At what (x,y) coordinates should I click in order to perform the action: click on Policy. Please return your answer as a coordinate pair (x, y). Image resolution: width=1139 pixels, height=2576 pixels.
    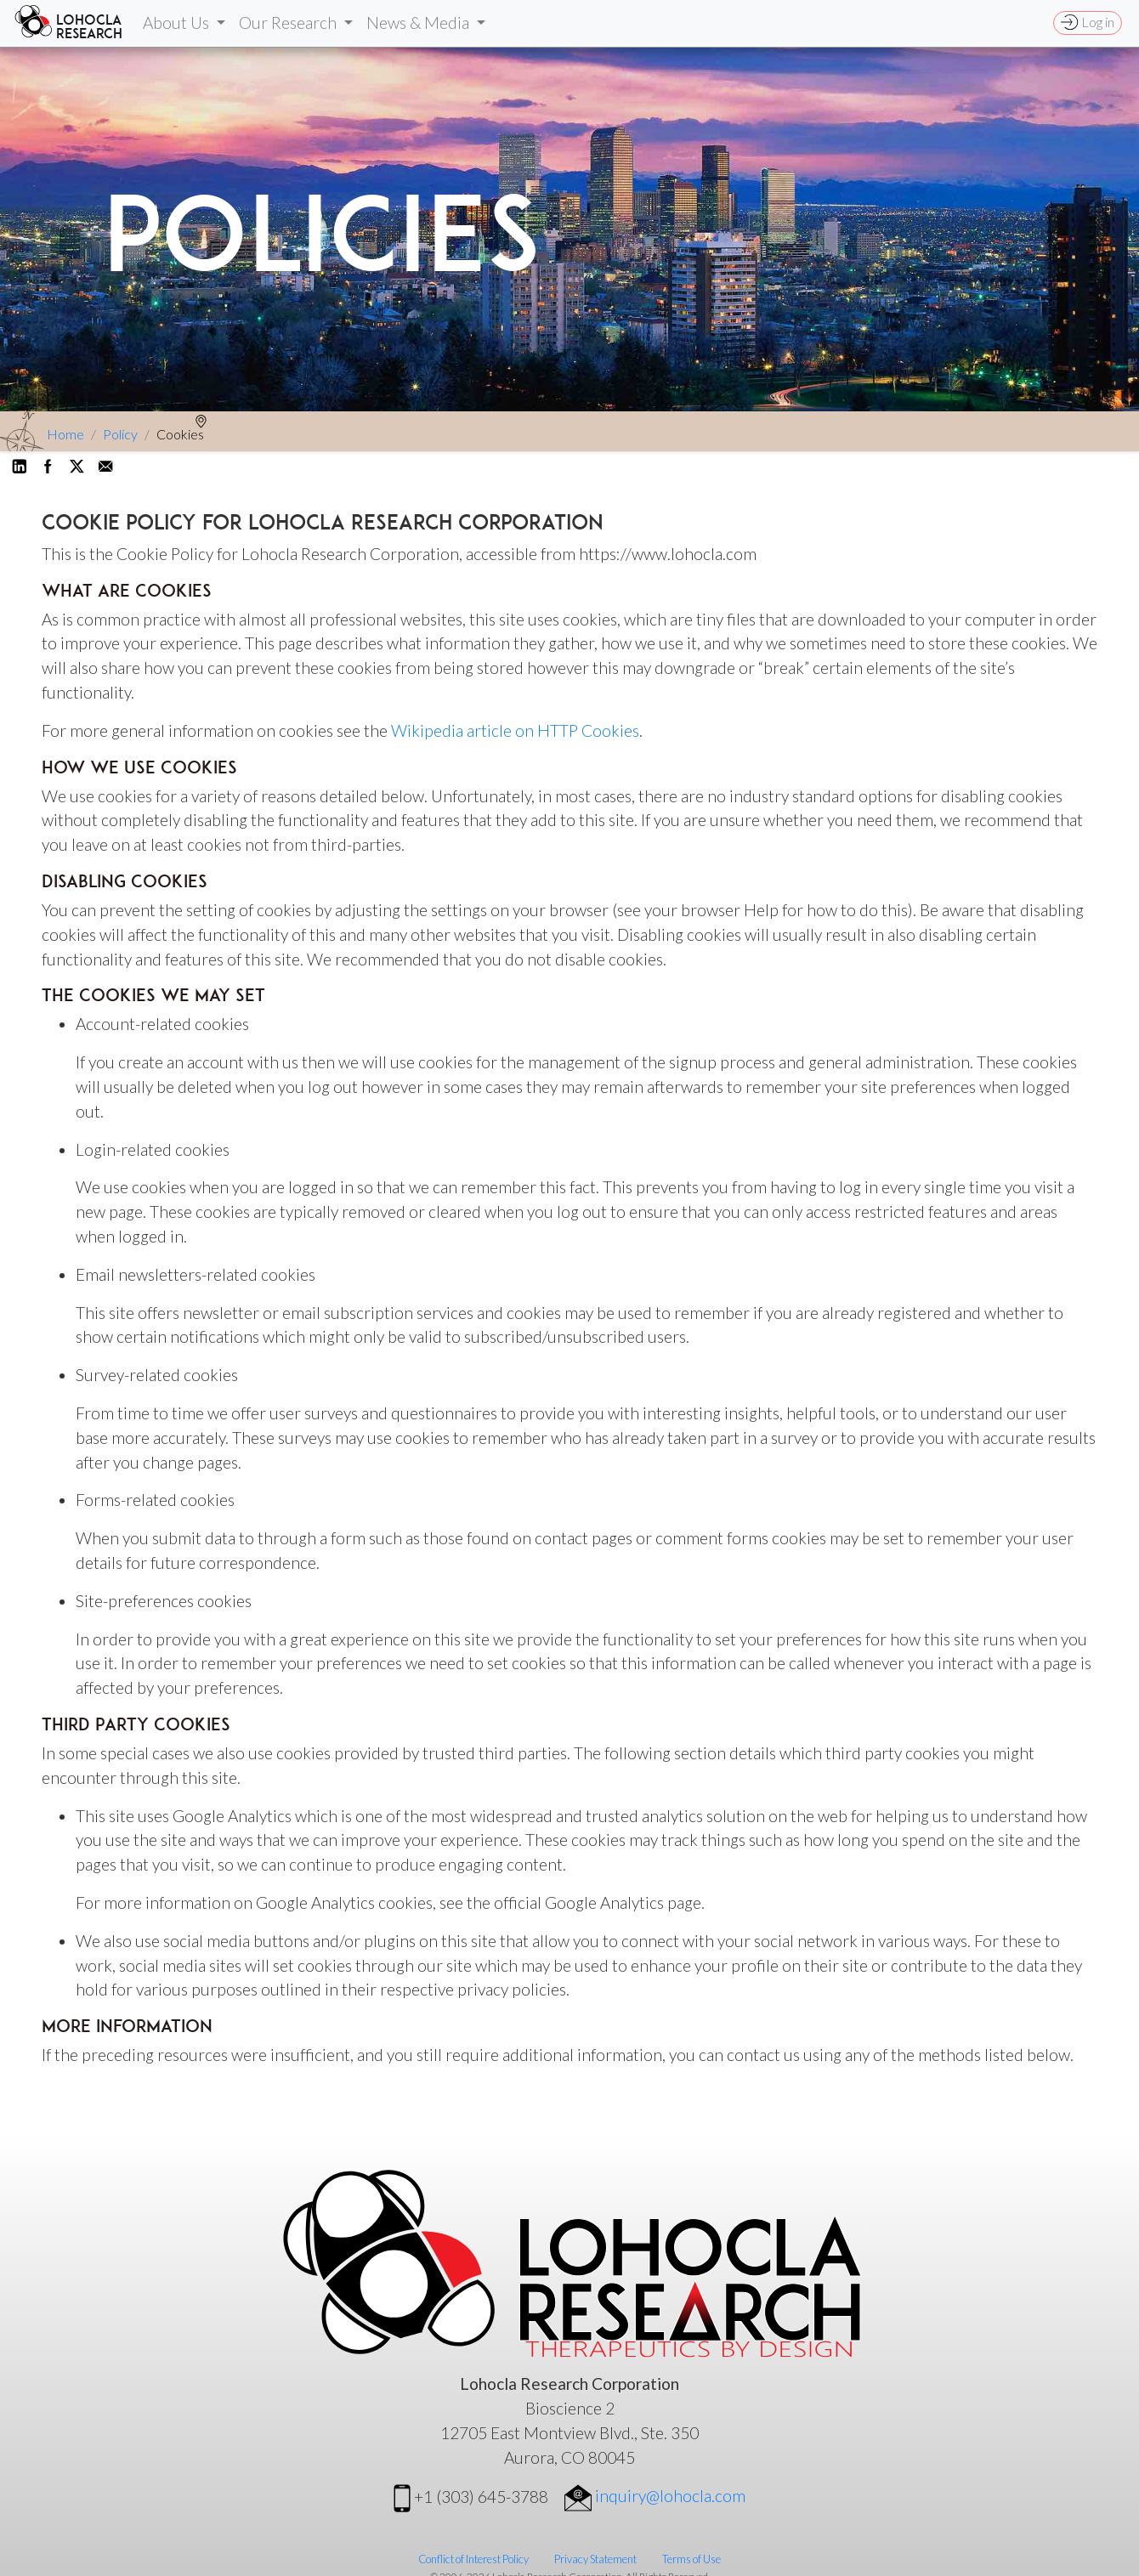
    Looking at the image, I should click on (120, 434).